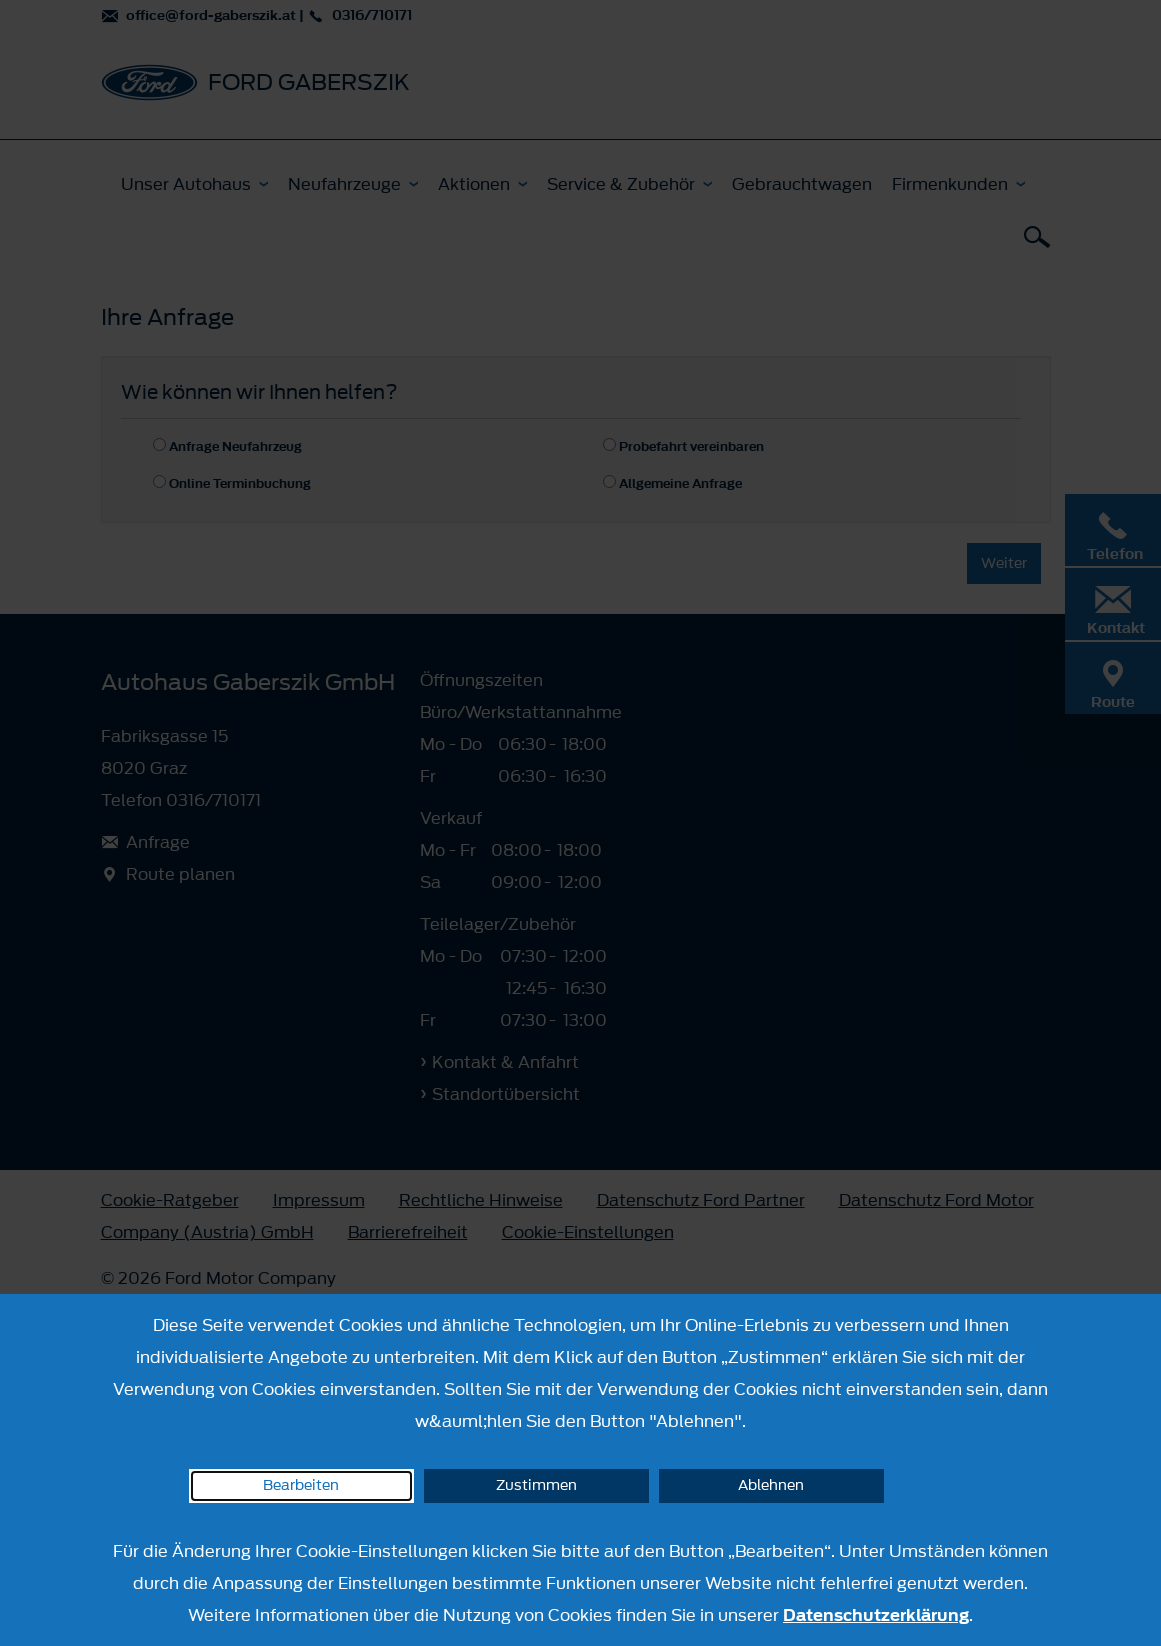  What do you see at coordinates (771, 1485) in the screenshot?
I see `Ablehnen` at bounding box center [771, 1485].